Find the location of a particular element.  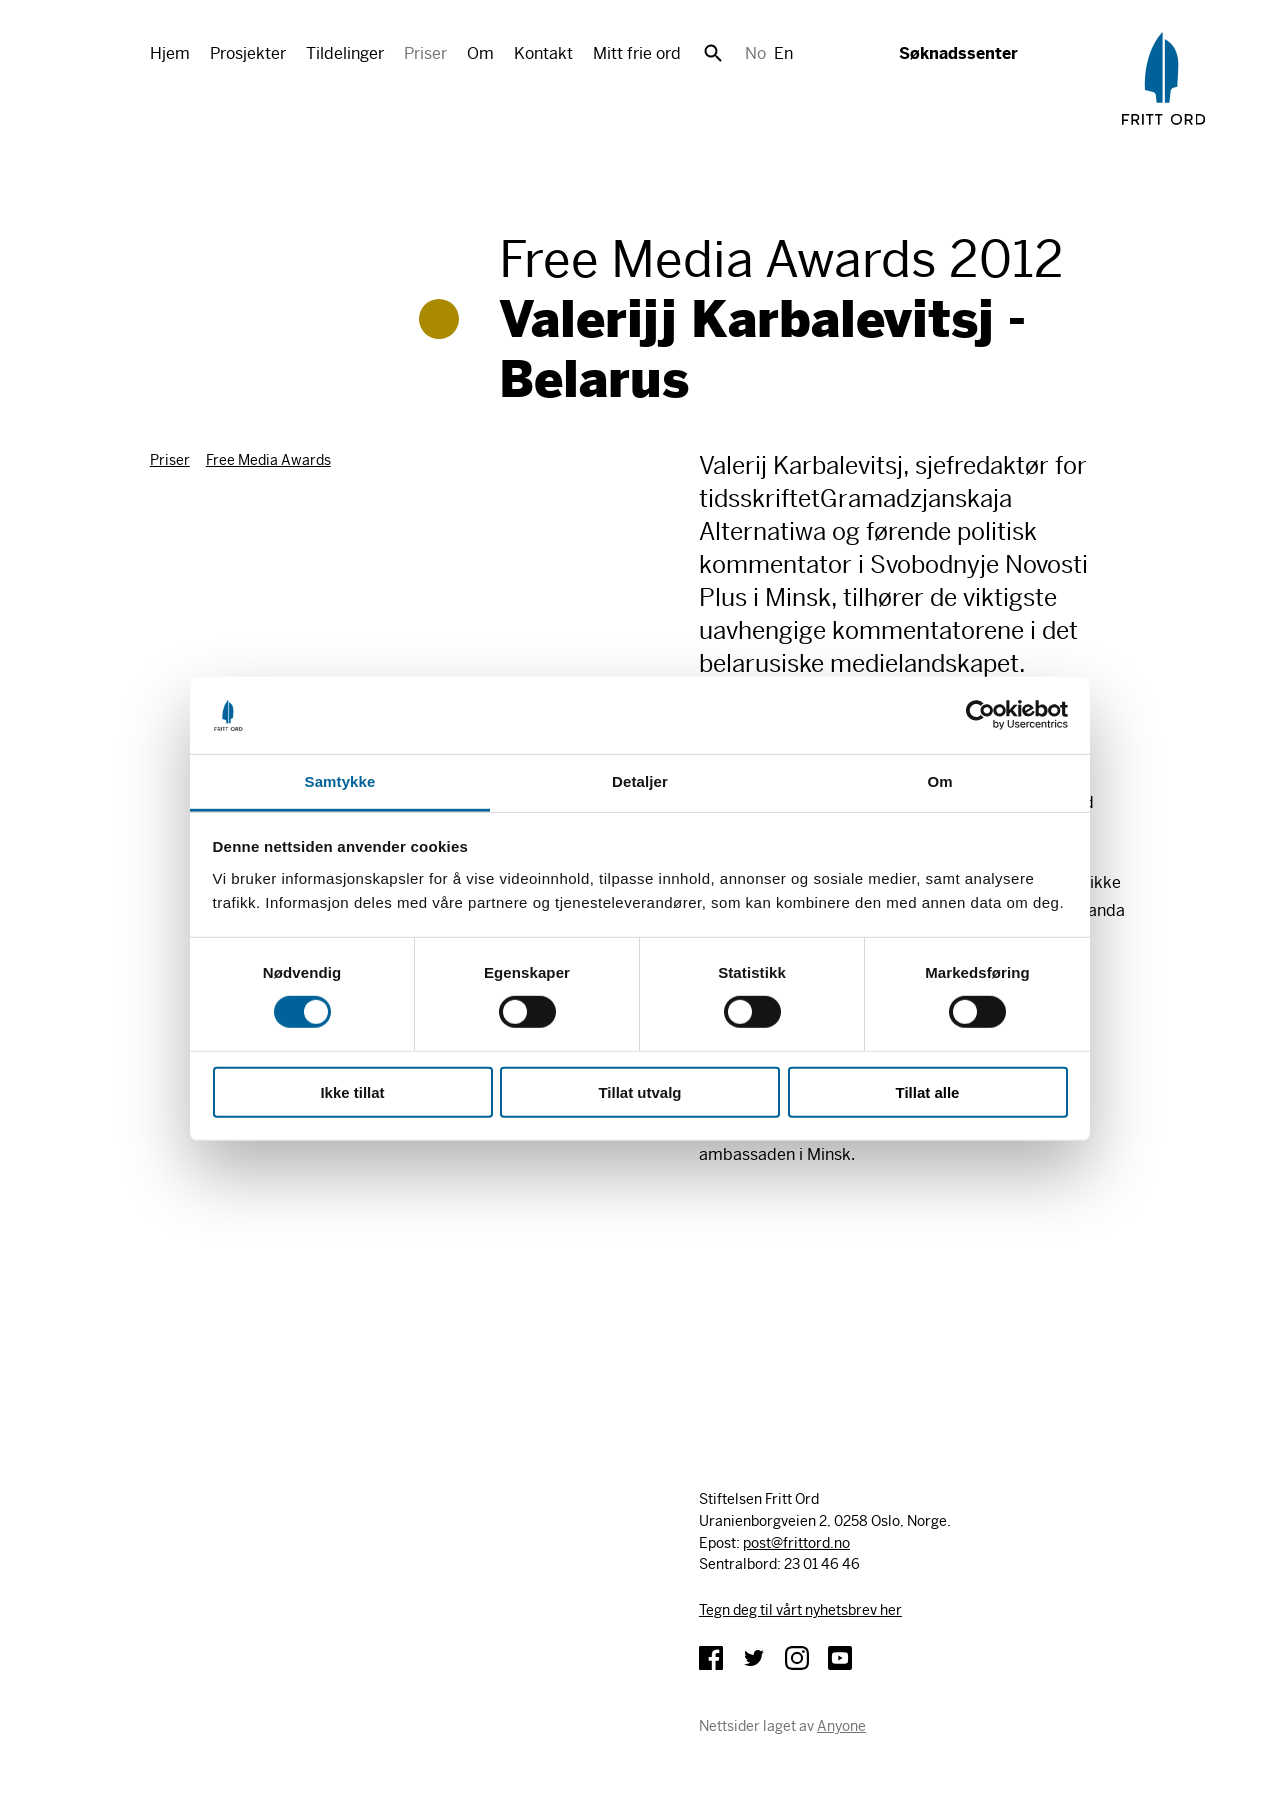

Søk [button] is located at coordinates (713, 53).